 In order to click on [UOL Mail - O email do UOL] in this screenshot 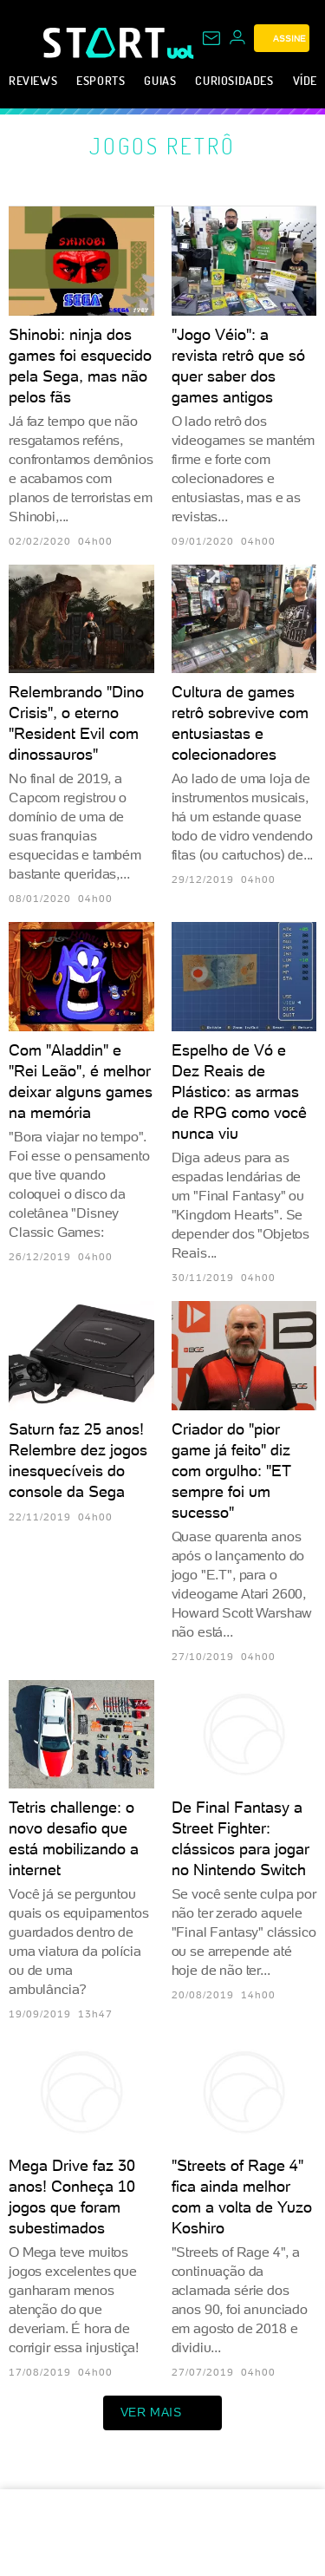, I will do `click(211, 38)`.